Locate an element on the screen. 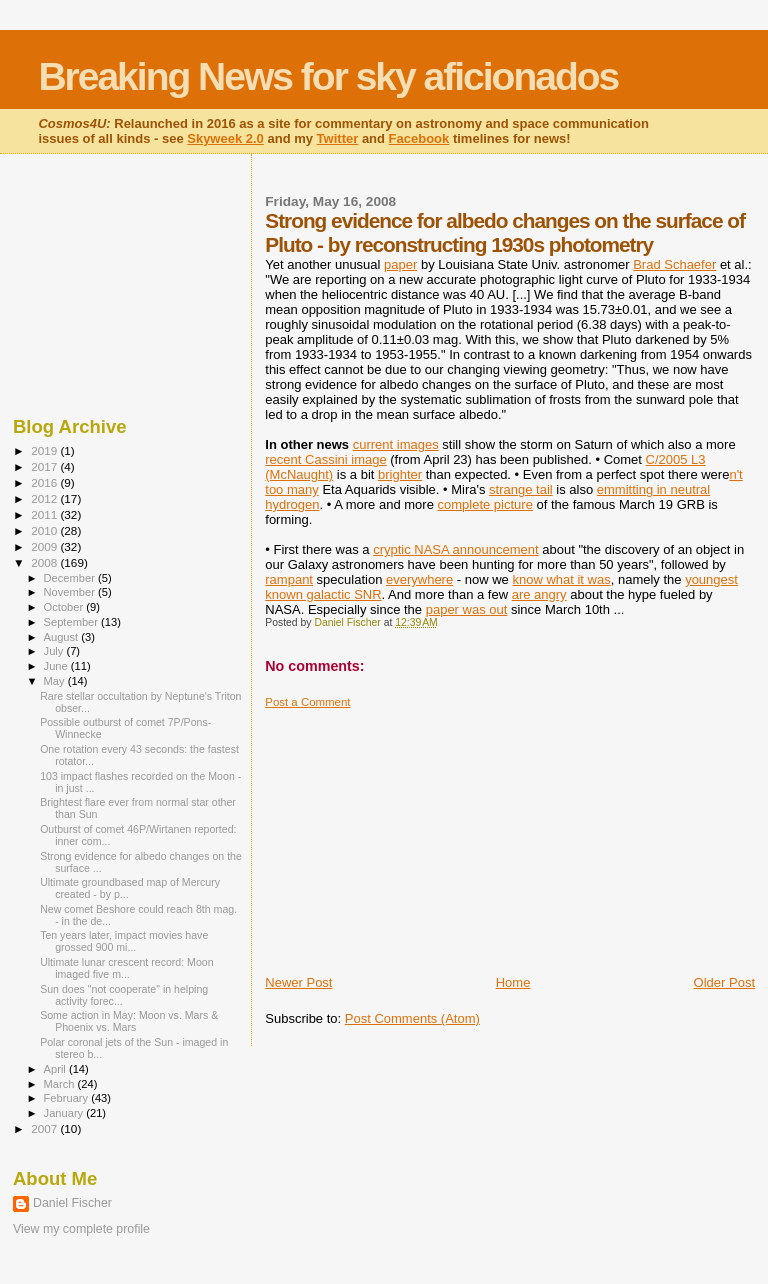 The height and width of the screenshot is (1284, 768). Facebook is located at coordinates (419, 138).